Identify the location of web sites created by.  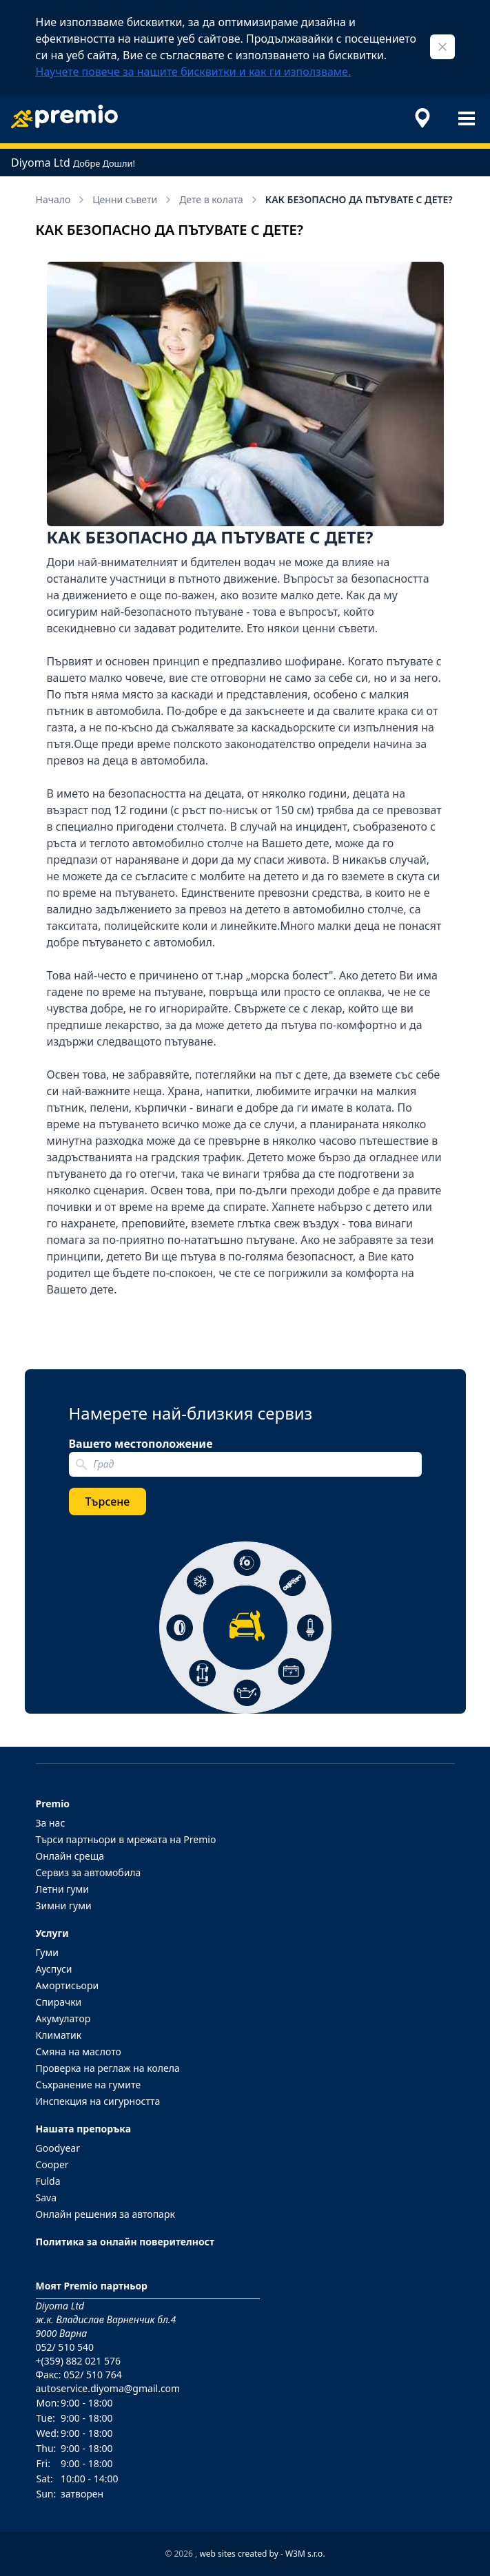
(238, 2553).